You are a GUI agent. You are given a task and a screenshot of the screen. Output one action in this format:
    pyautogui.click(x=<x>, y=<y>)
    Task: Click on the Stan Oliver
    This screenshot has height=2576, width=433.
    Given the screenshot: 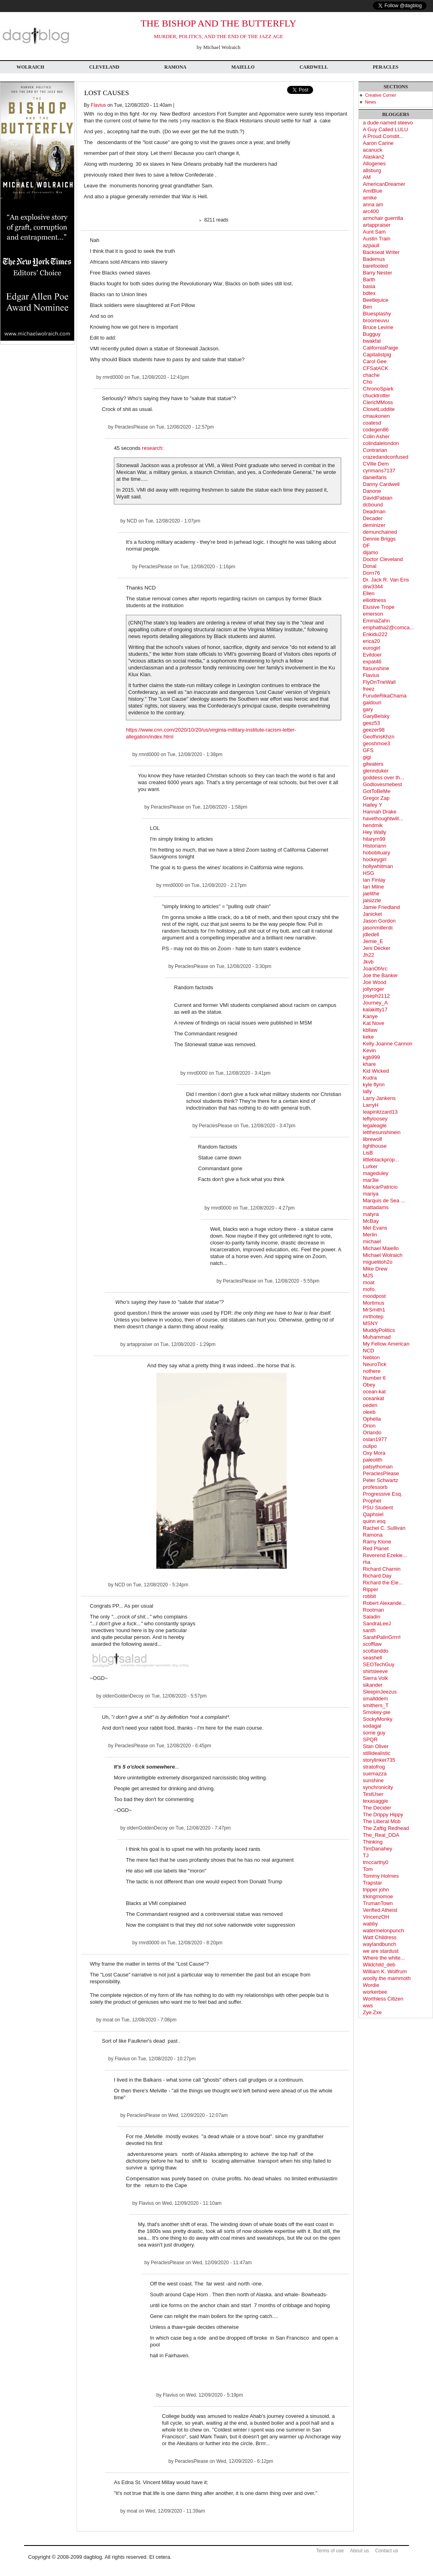 What is the action you would take?
    pyautogui.click(x=375, y=1746)
    